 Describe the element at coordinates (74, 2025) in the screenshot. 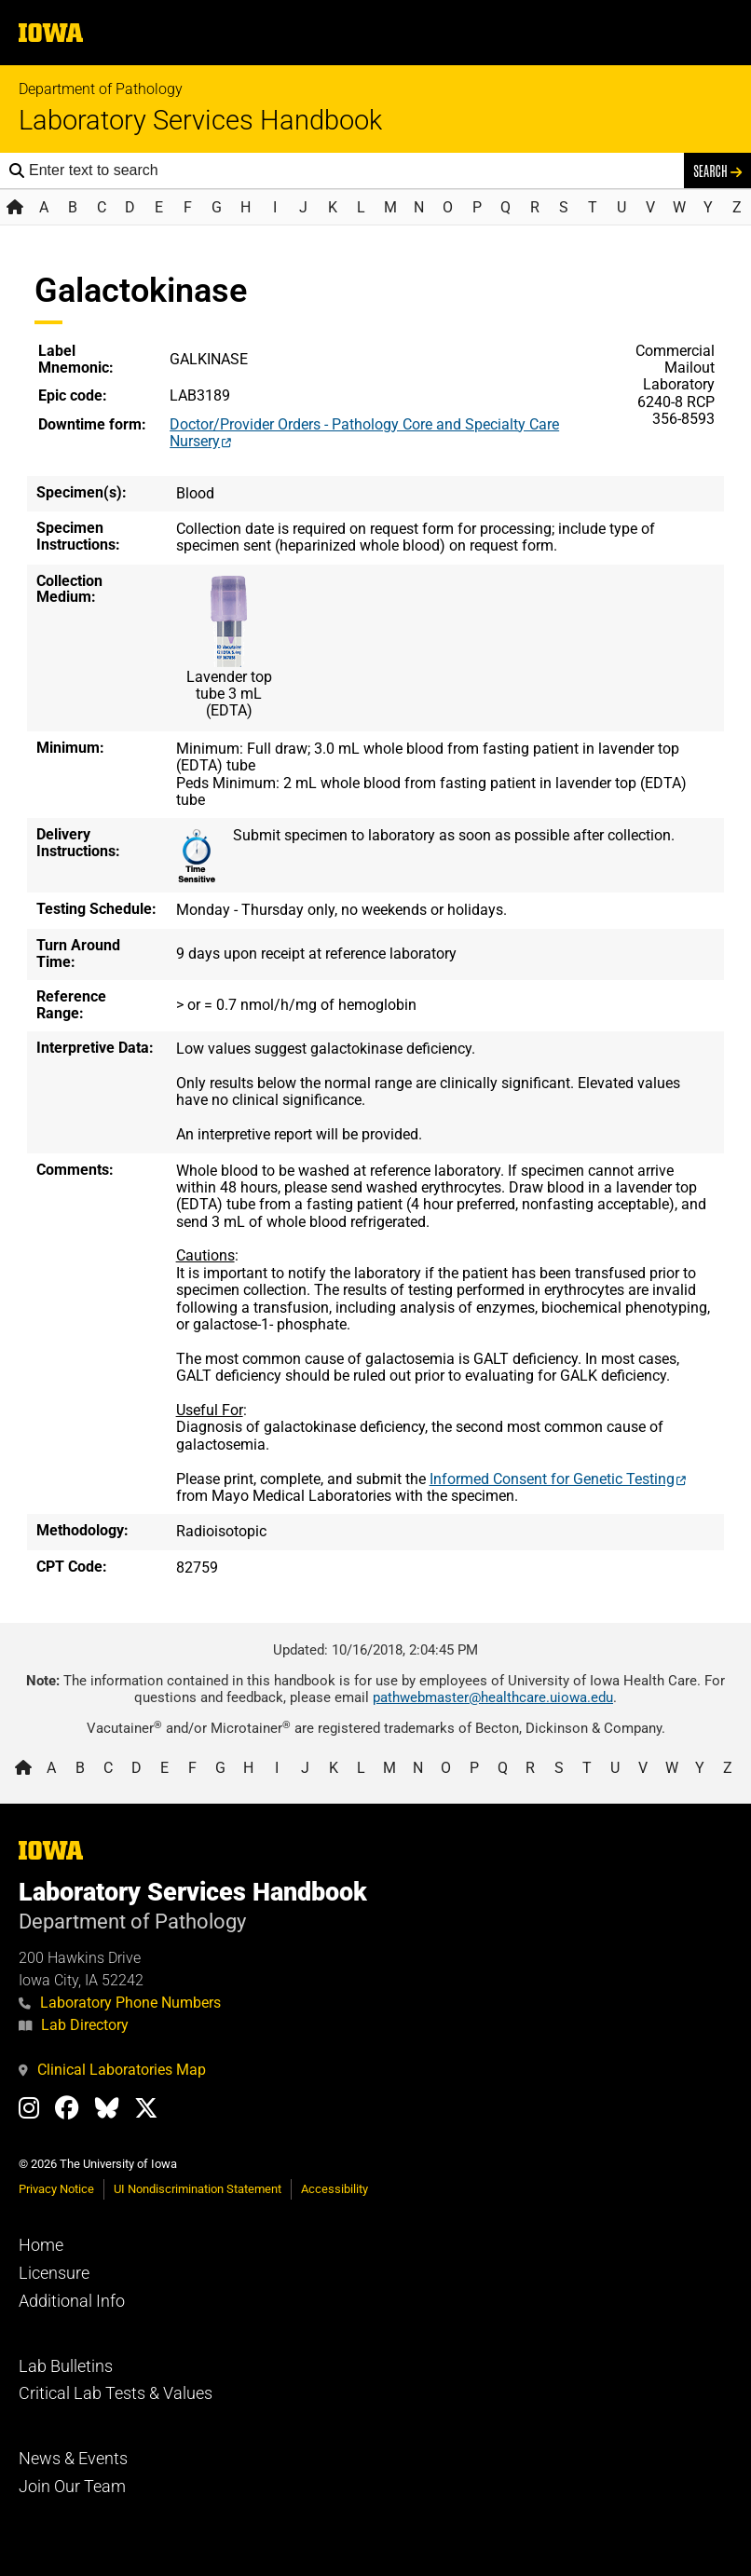

I see `Lab Directory` at that location.